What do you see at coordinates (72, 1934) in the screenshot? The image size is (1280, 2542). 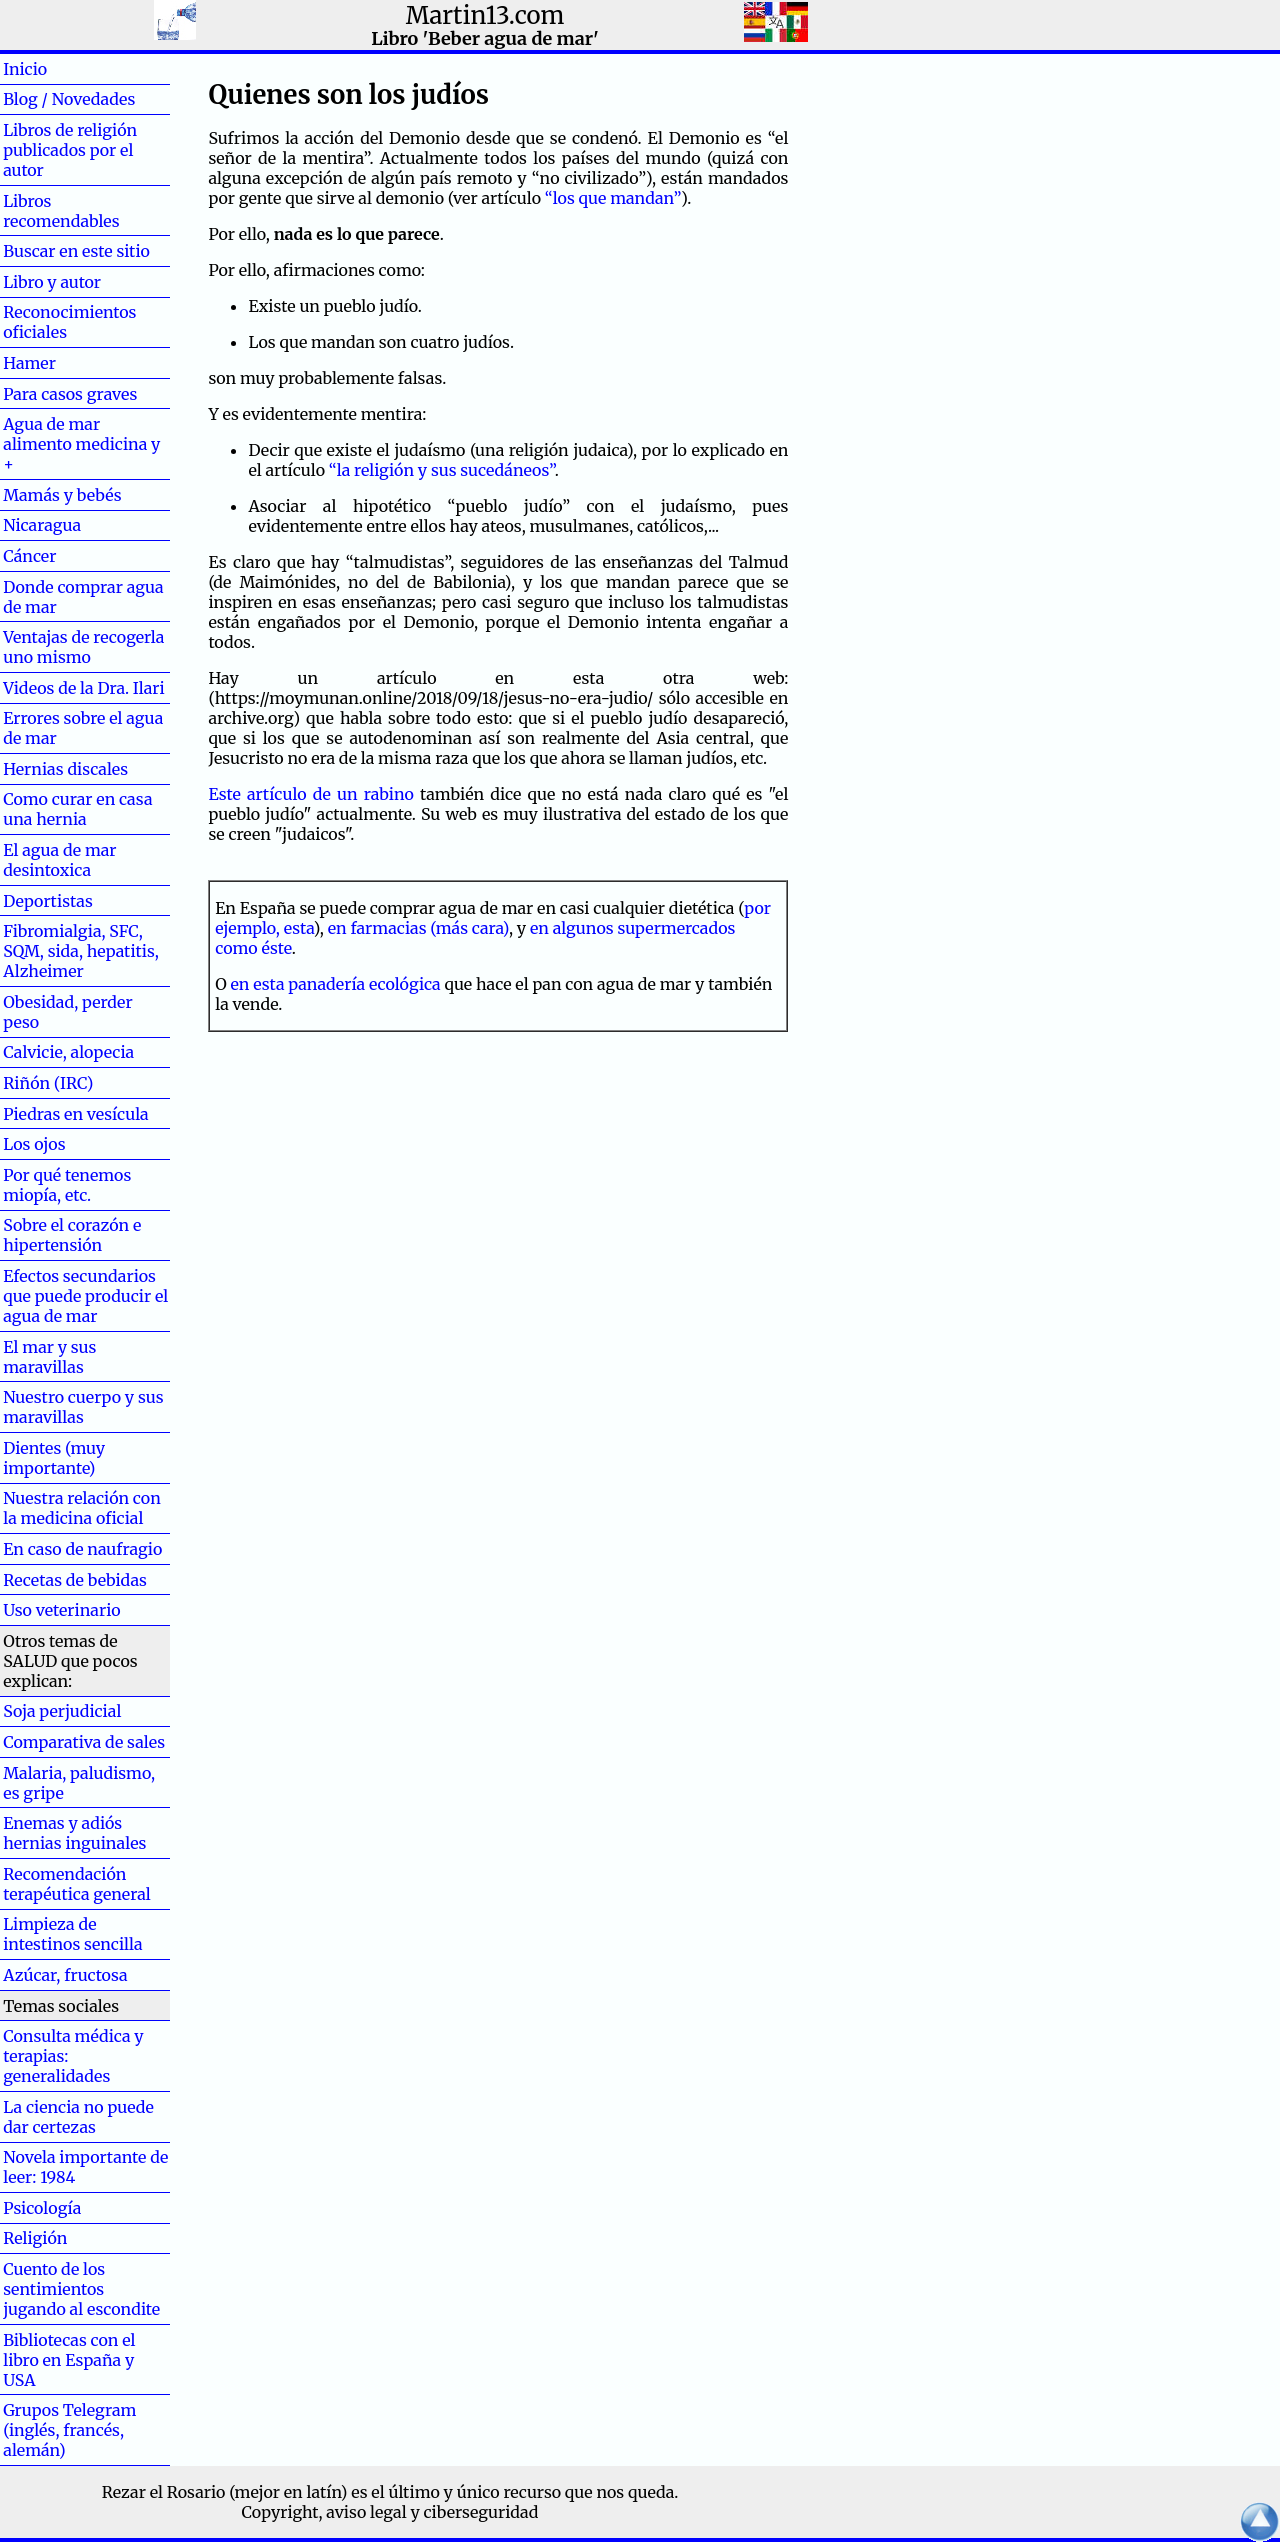 I see `Limpieza de intestinos sencilla` at bounding box center [72, 1934].